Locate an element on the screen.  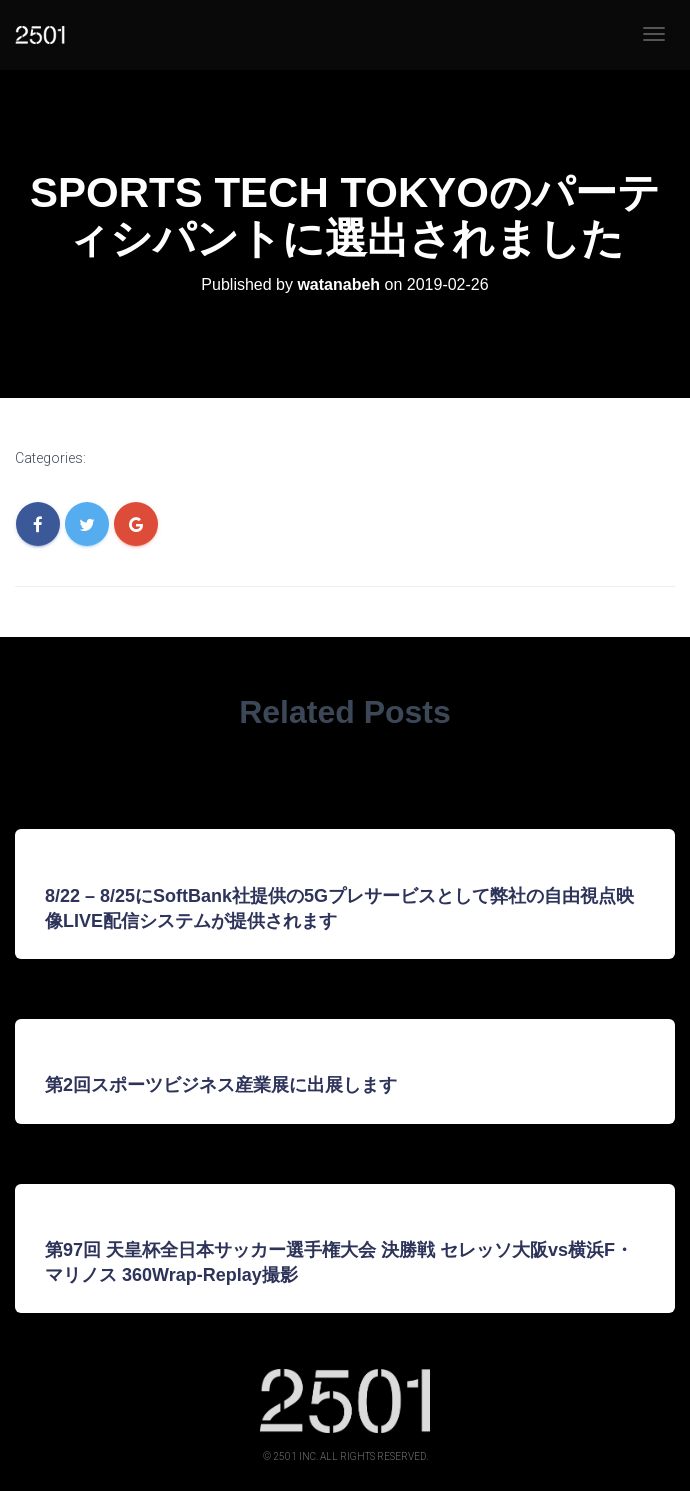
Uncategorized is located at coordinates (150, 459).